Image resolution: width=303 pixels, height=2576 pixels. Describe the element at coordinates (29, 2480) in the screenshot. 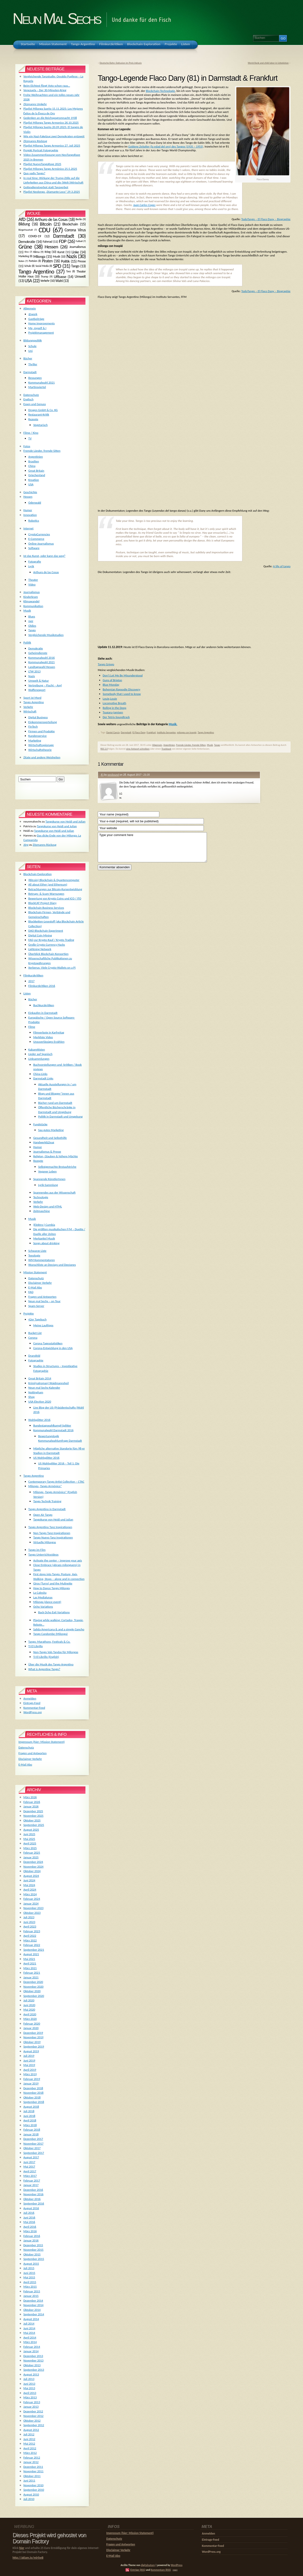

I see `Juni 2011` at that location.